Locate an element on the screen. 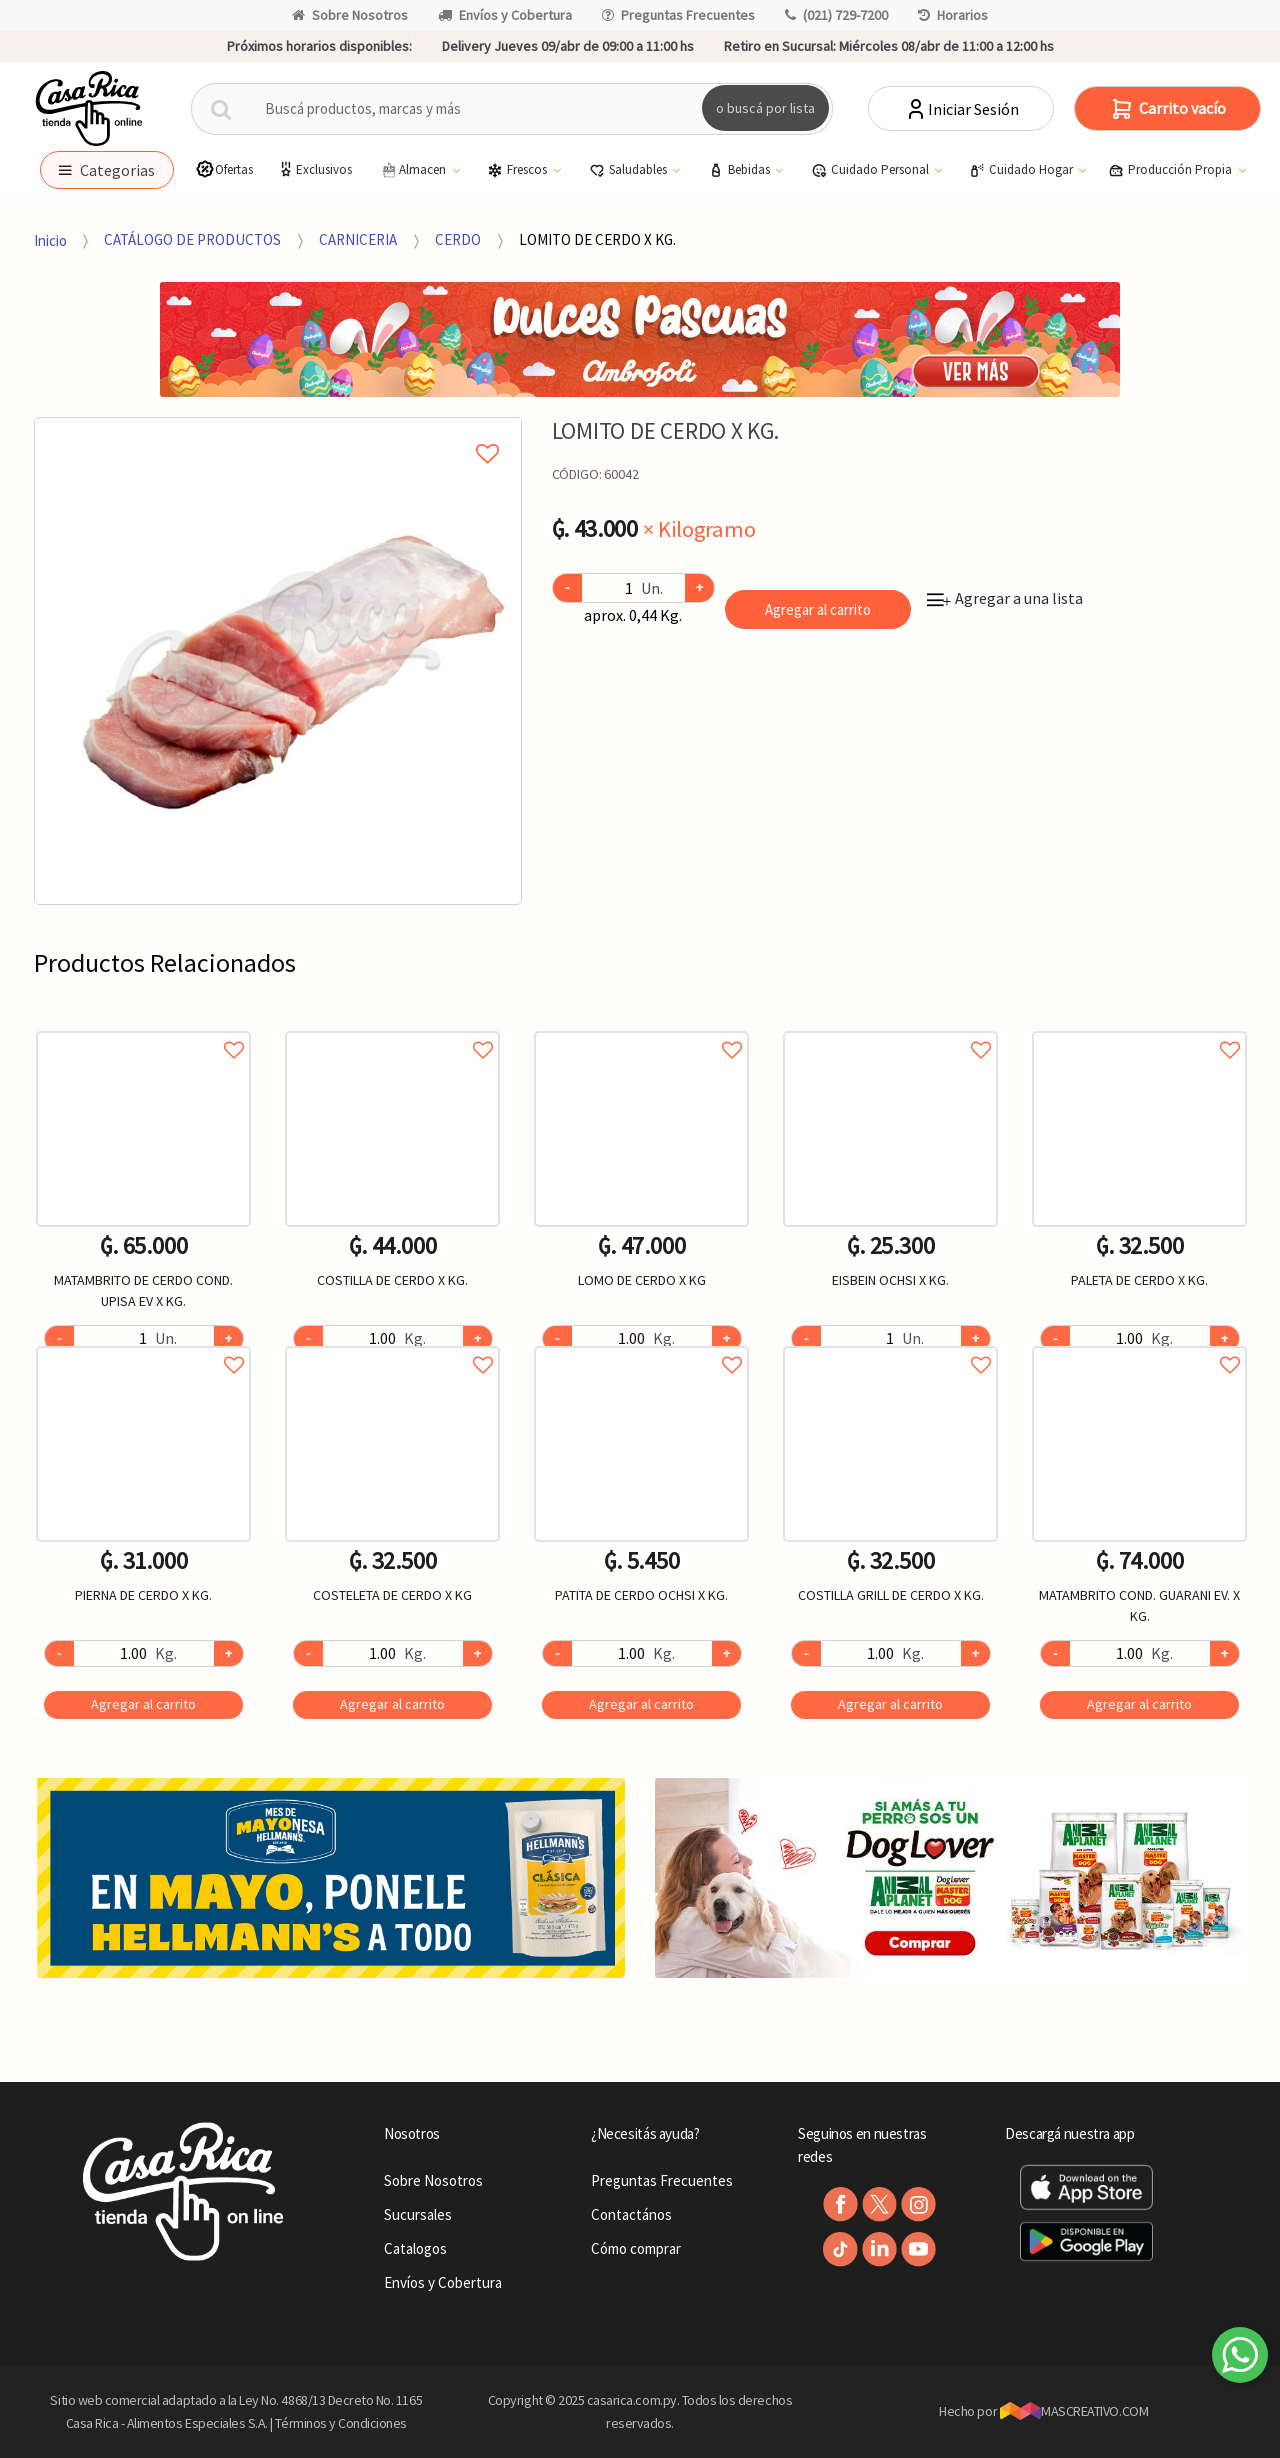 The height and width of the screenshot is (2458, 1280). Inicio is located at coordinates (50, 239).